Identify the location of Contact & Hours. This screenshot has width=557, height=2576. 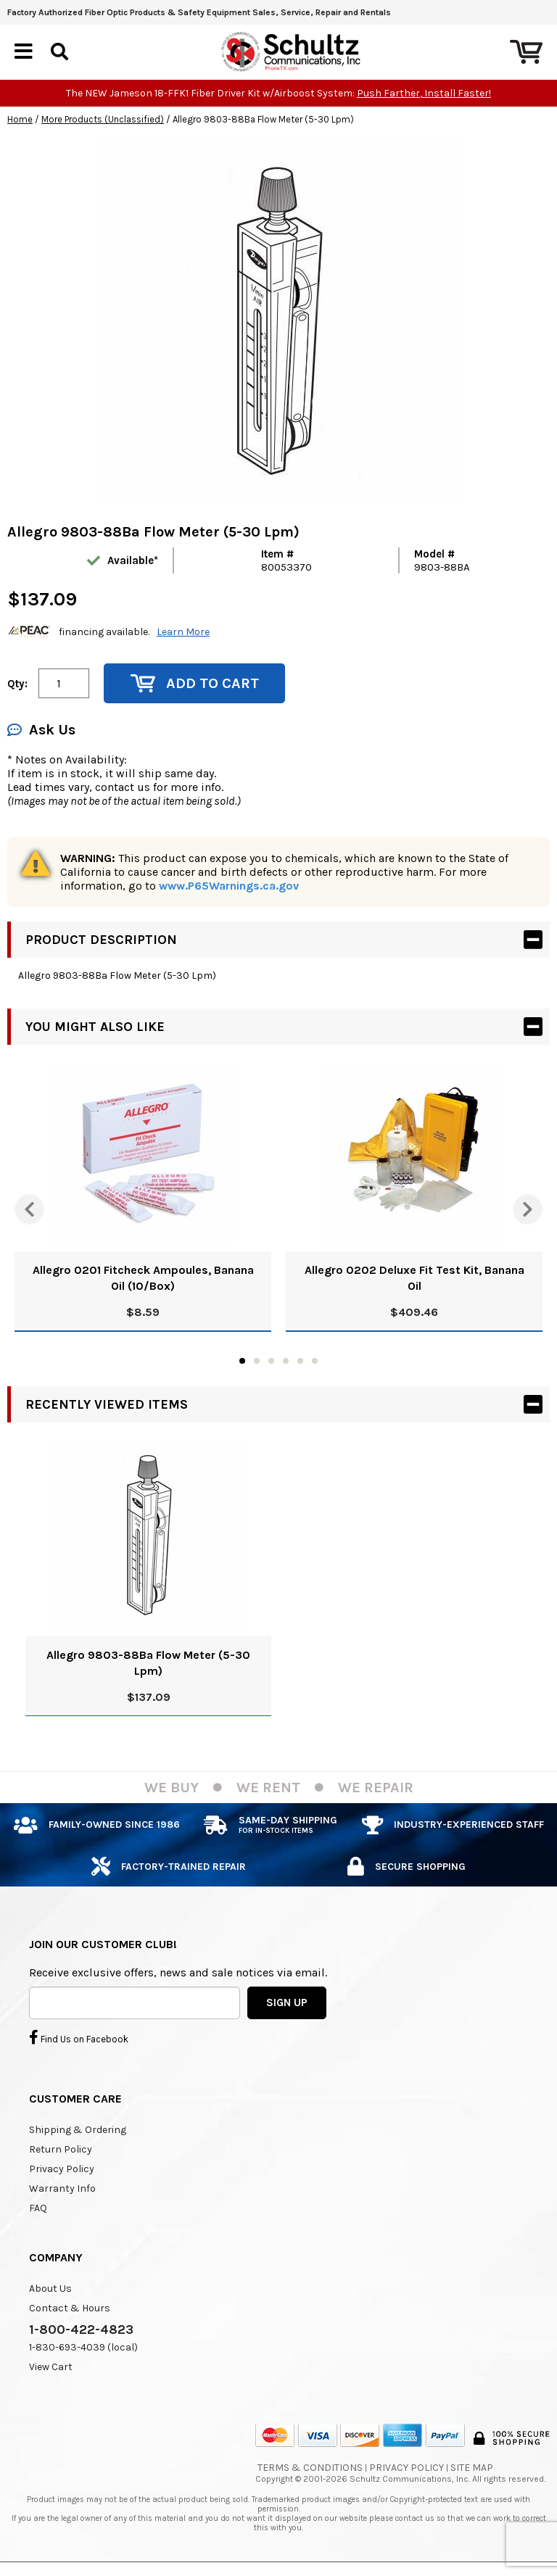
(69, 2308).